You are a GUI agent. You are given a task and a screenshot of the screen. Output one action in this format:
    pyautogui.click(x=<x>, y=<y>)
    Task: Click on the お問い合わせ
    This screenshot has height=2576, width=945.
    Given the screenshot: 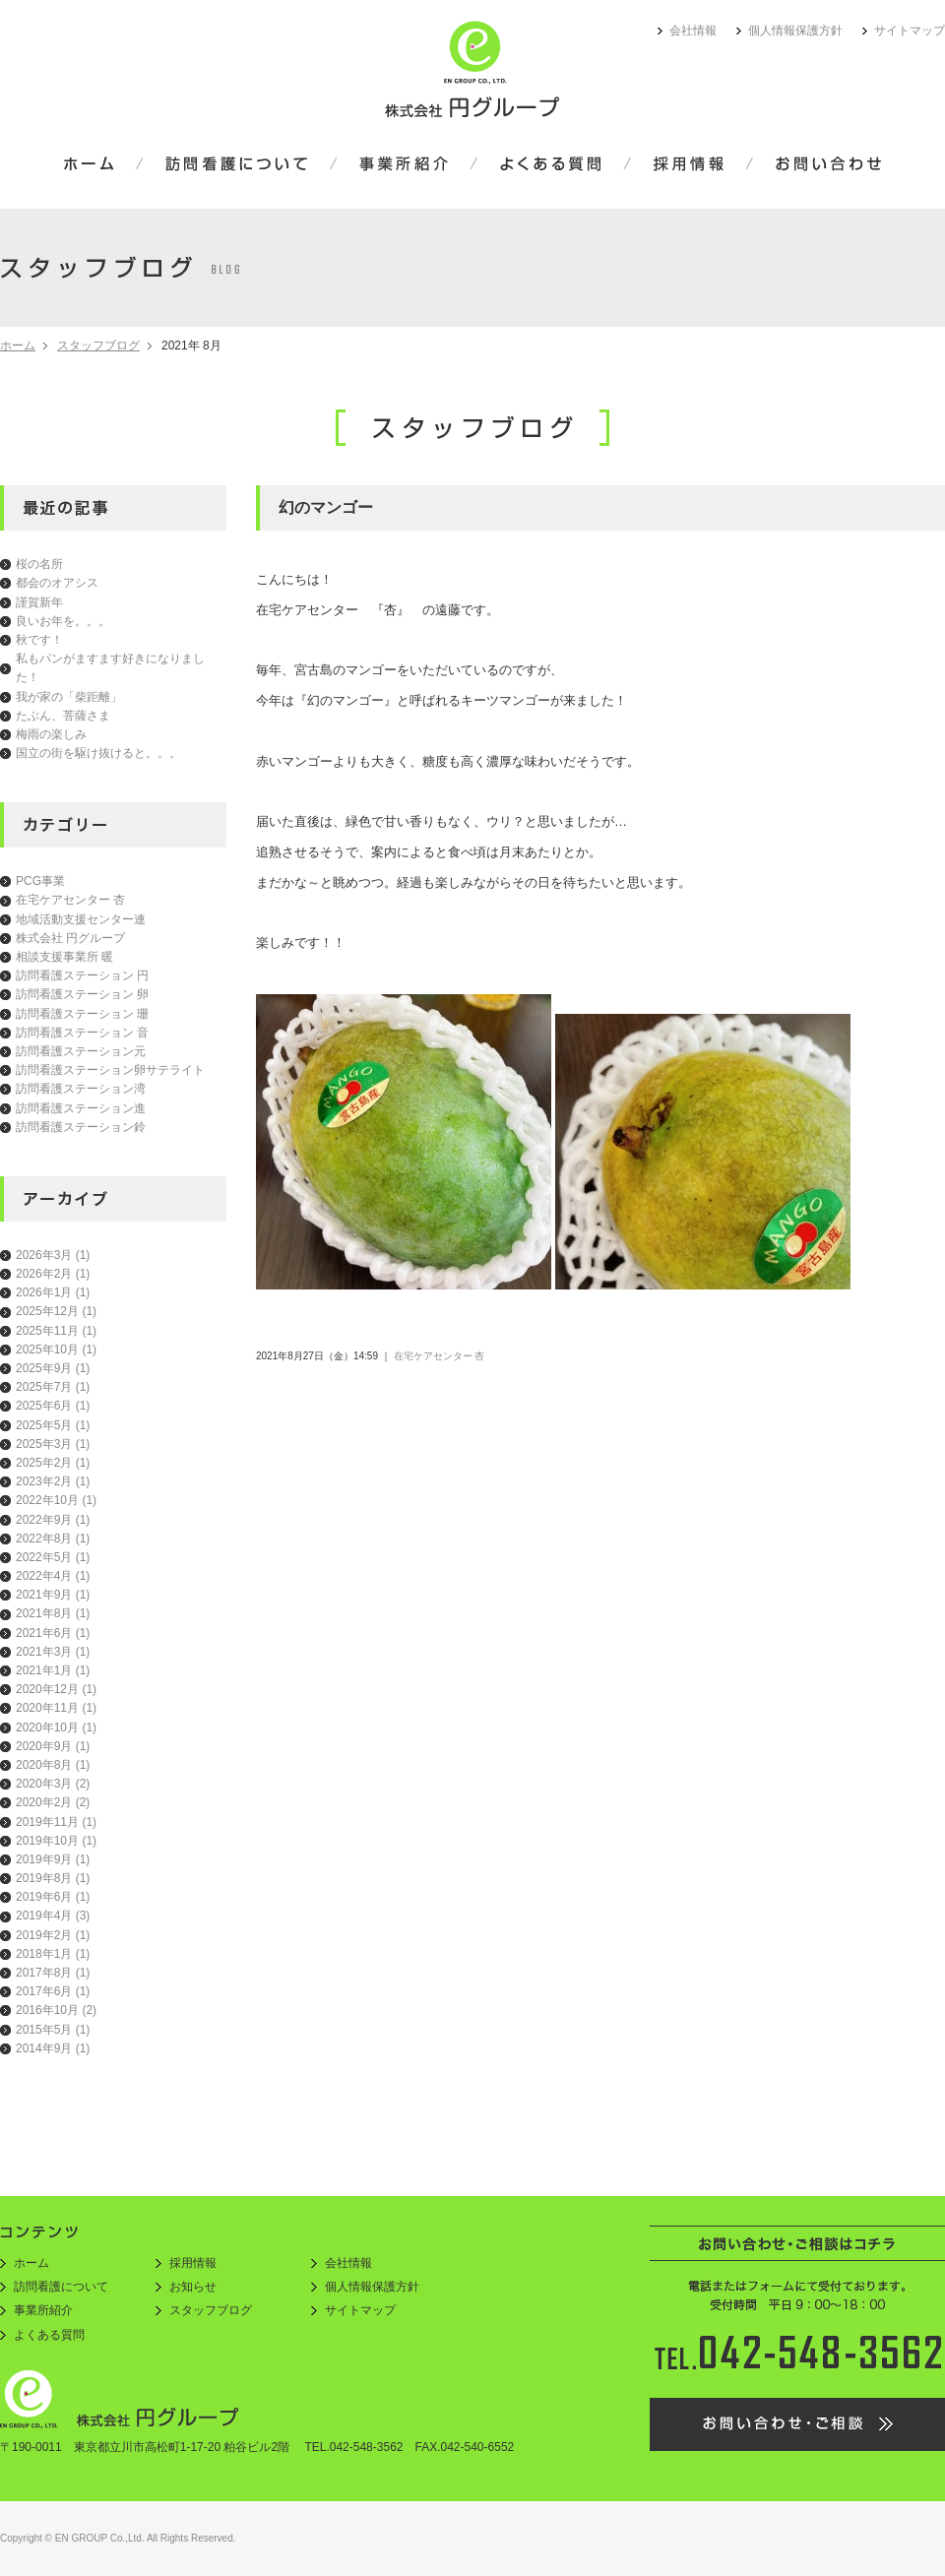 What is the action you would take?
    pyautogui.click(x=815, y=165)
    